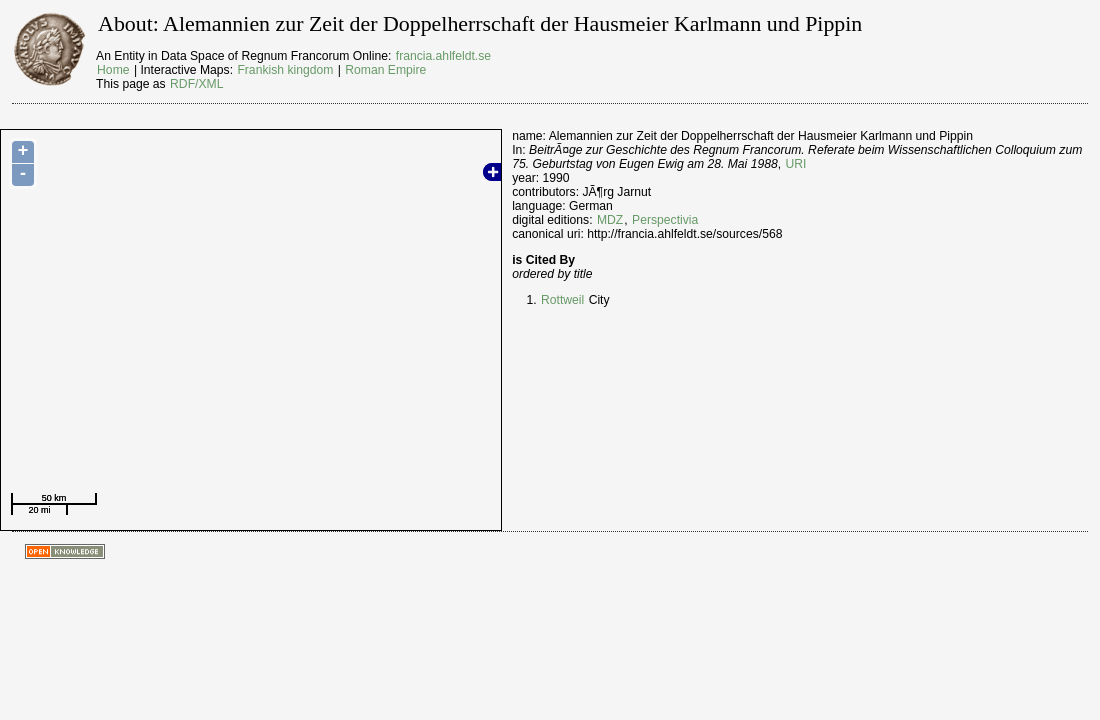 Image resolution: width=1100 pixels, height=720 pixels. I want to click on Roman Empire, so click(385, 70).